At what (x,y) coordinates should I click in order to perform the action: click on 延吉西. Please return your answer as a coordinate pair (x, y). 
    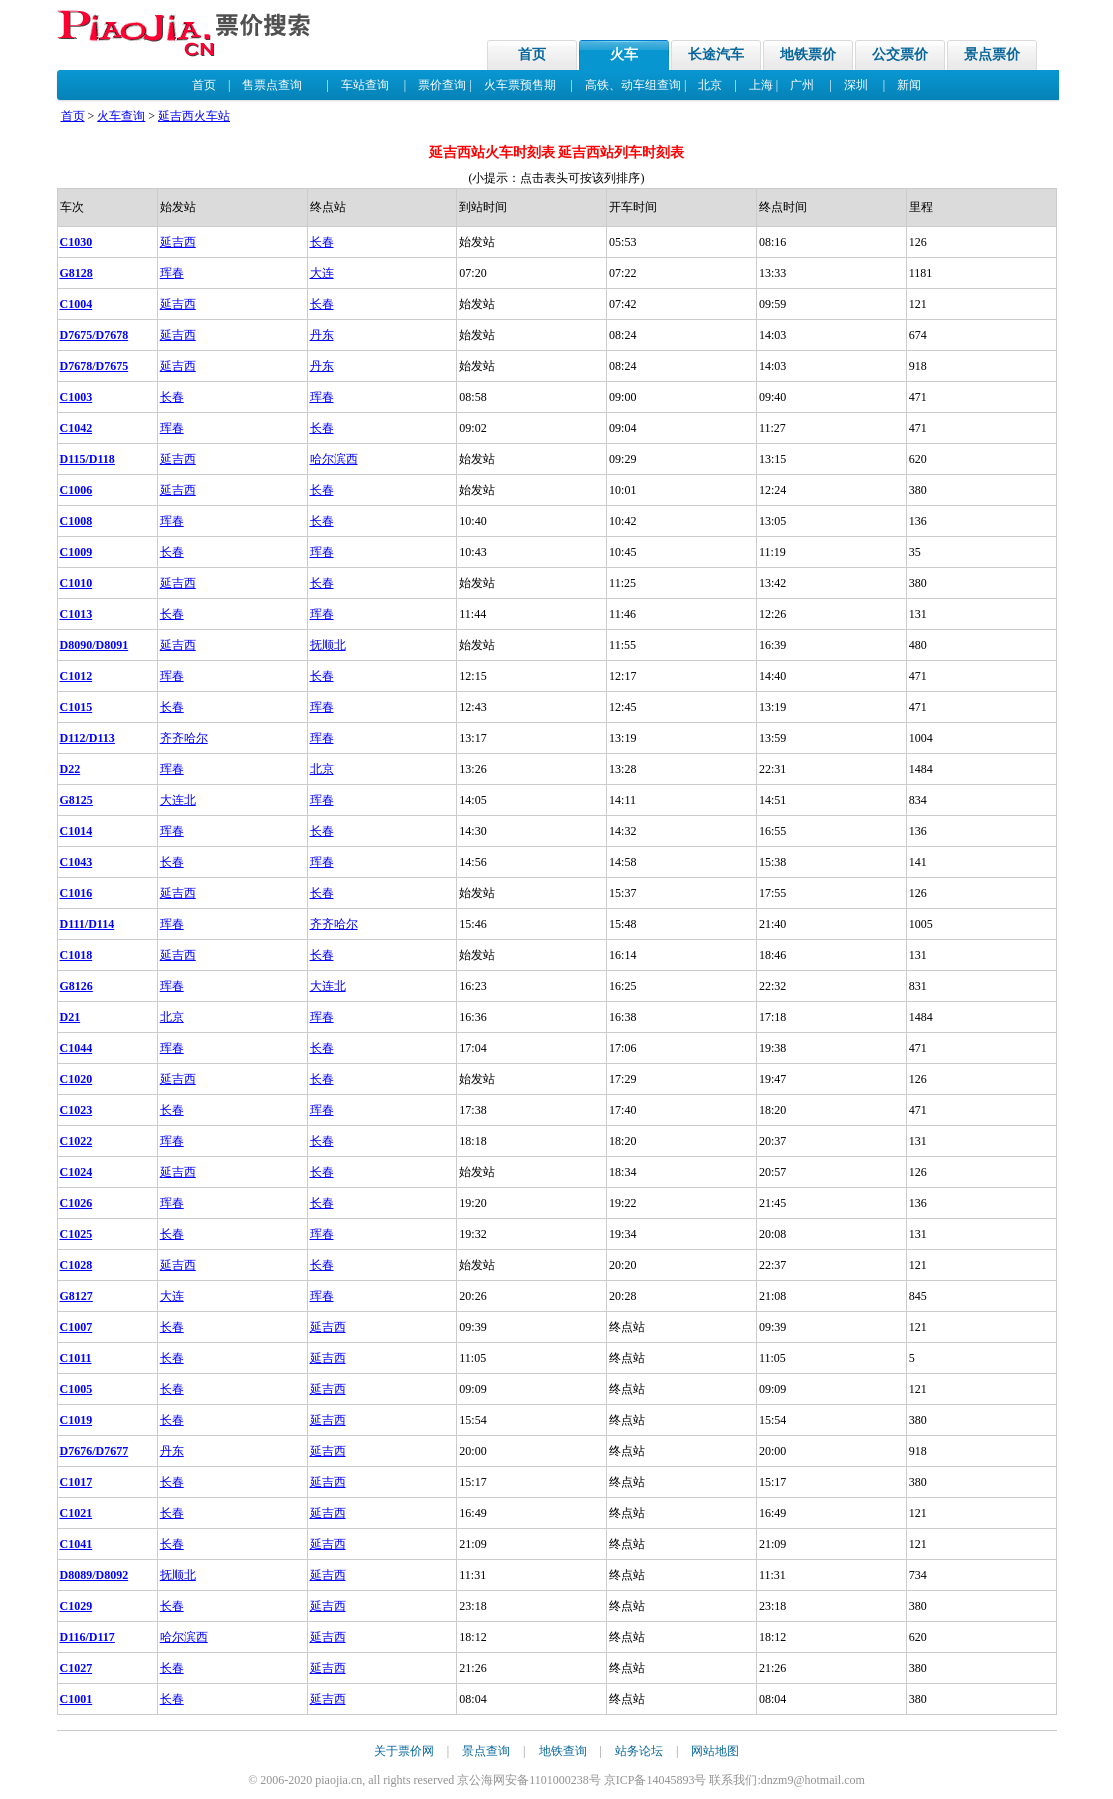
    Looking at the image, I should click on (178, 242).